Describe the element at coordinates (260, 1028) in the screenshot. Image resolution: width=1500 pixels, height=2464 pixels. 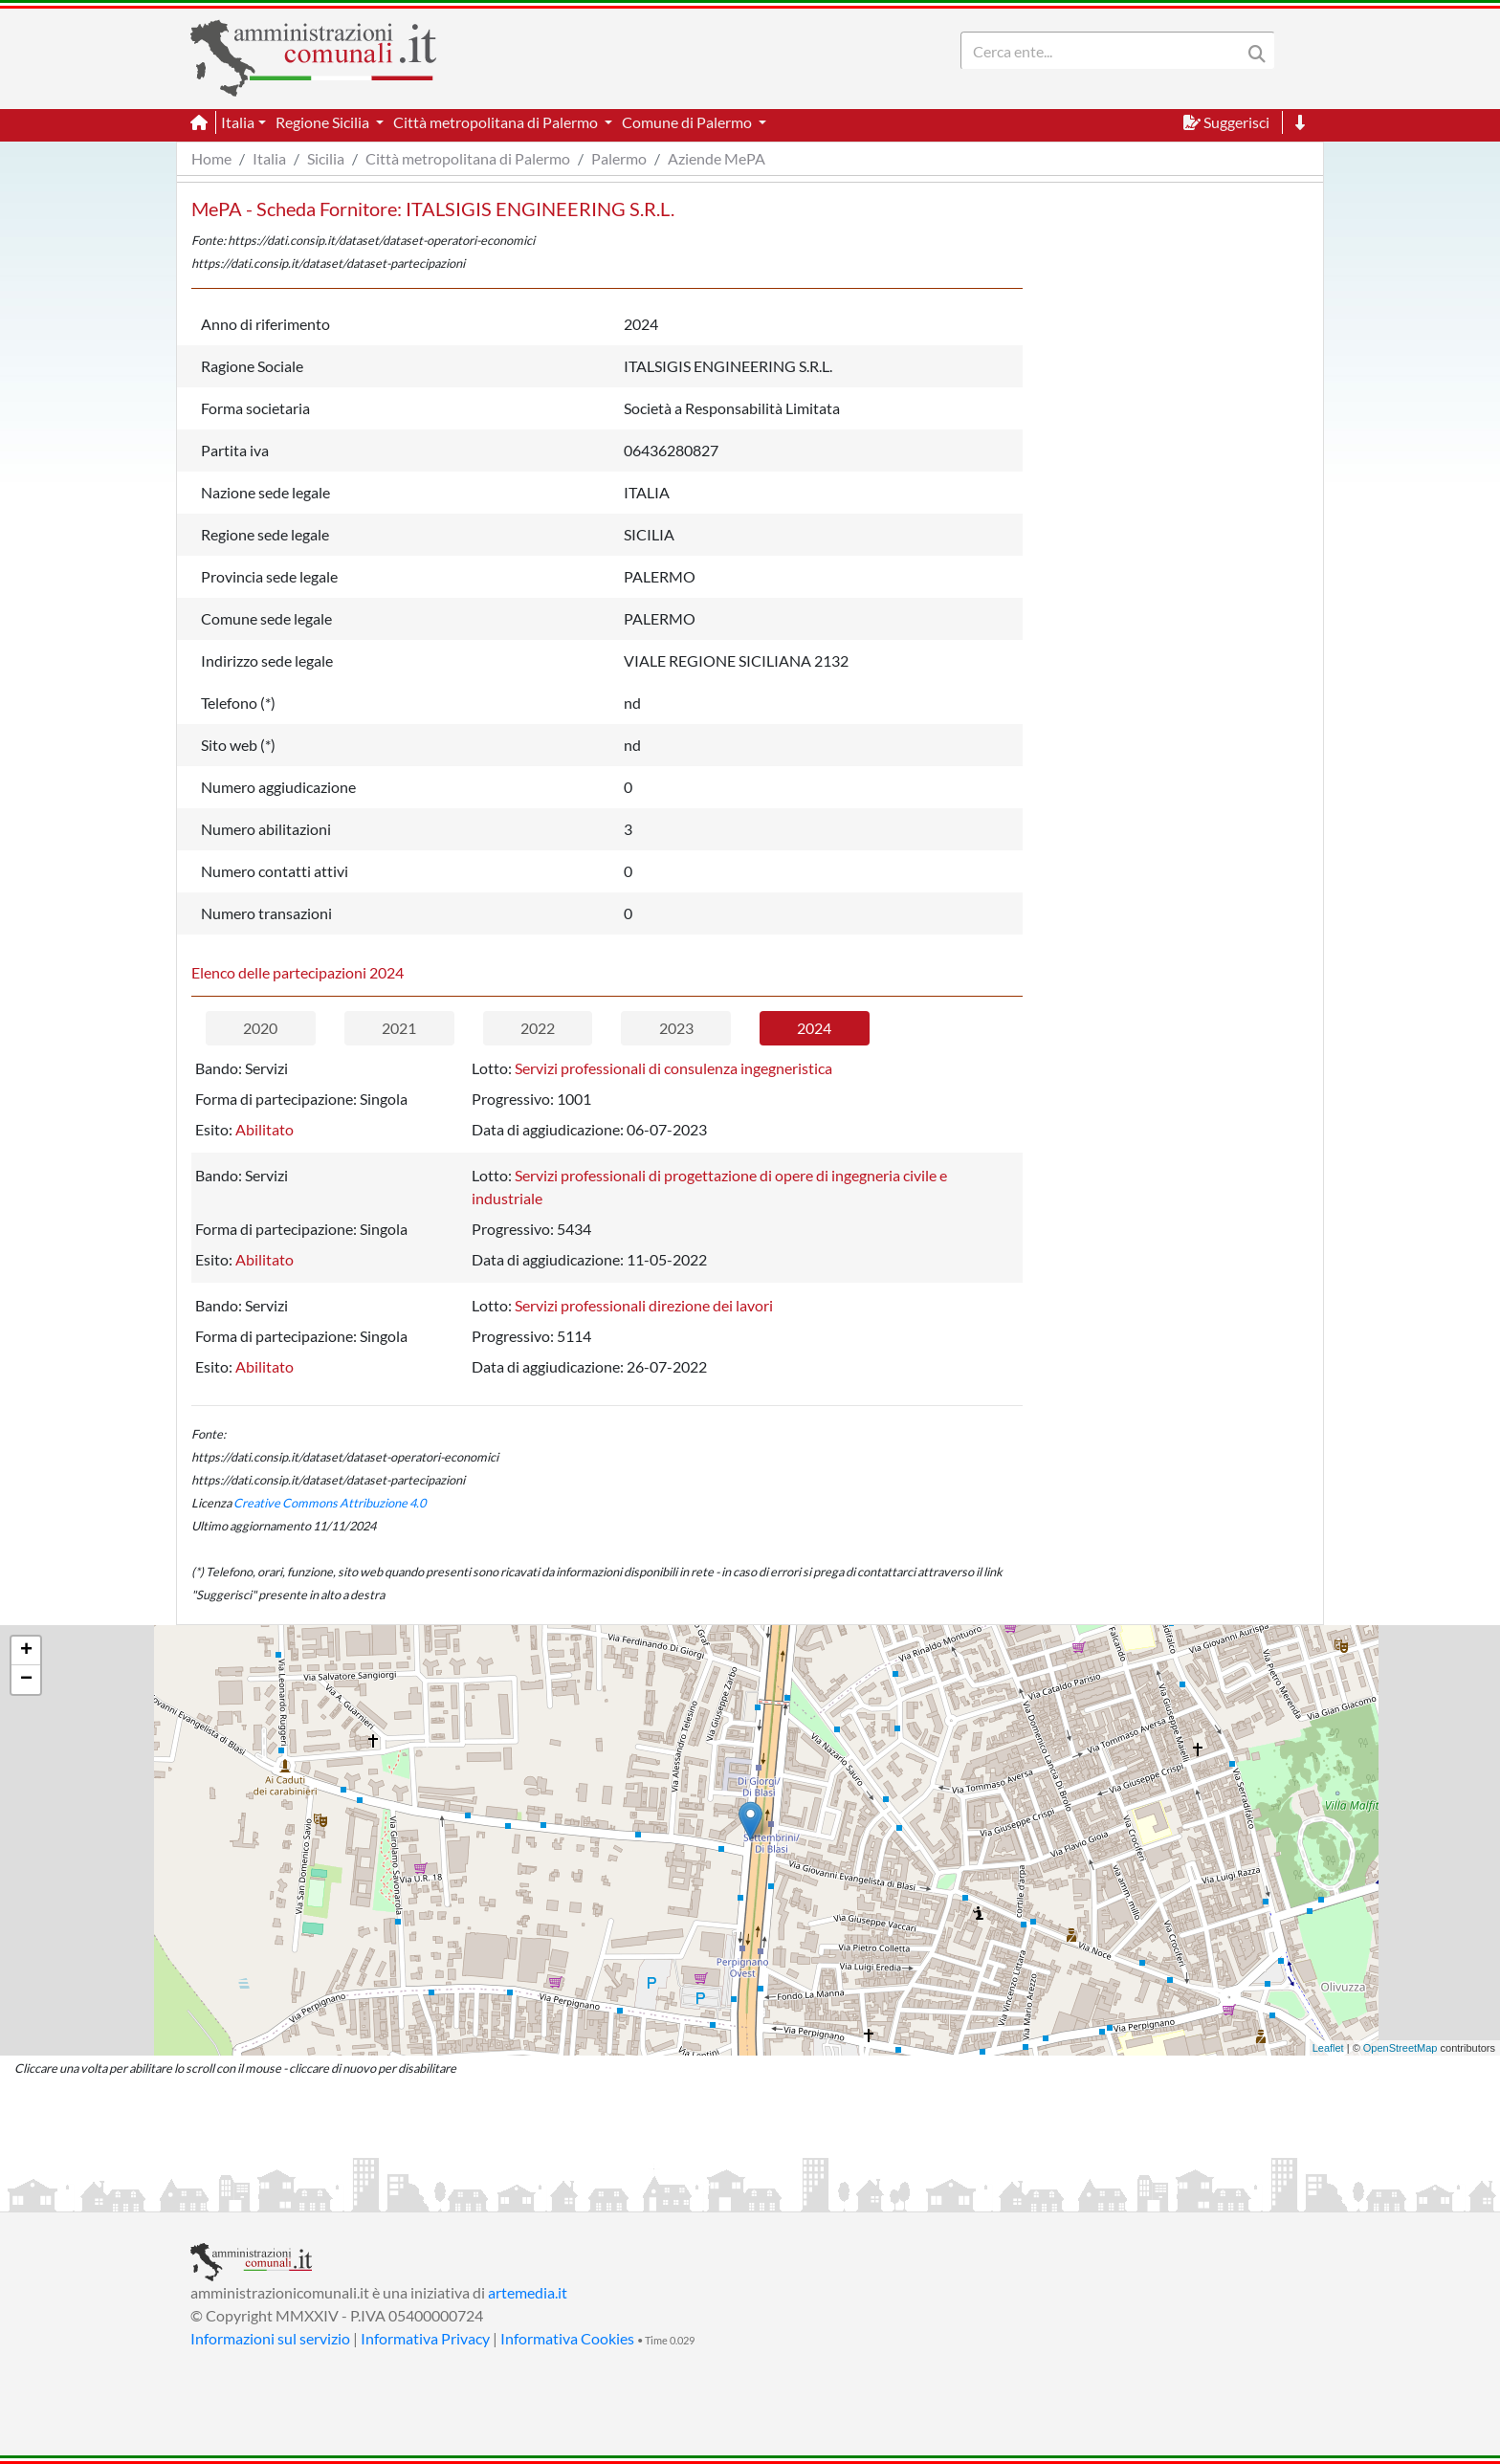
I see `2020` at that location.